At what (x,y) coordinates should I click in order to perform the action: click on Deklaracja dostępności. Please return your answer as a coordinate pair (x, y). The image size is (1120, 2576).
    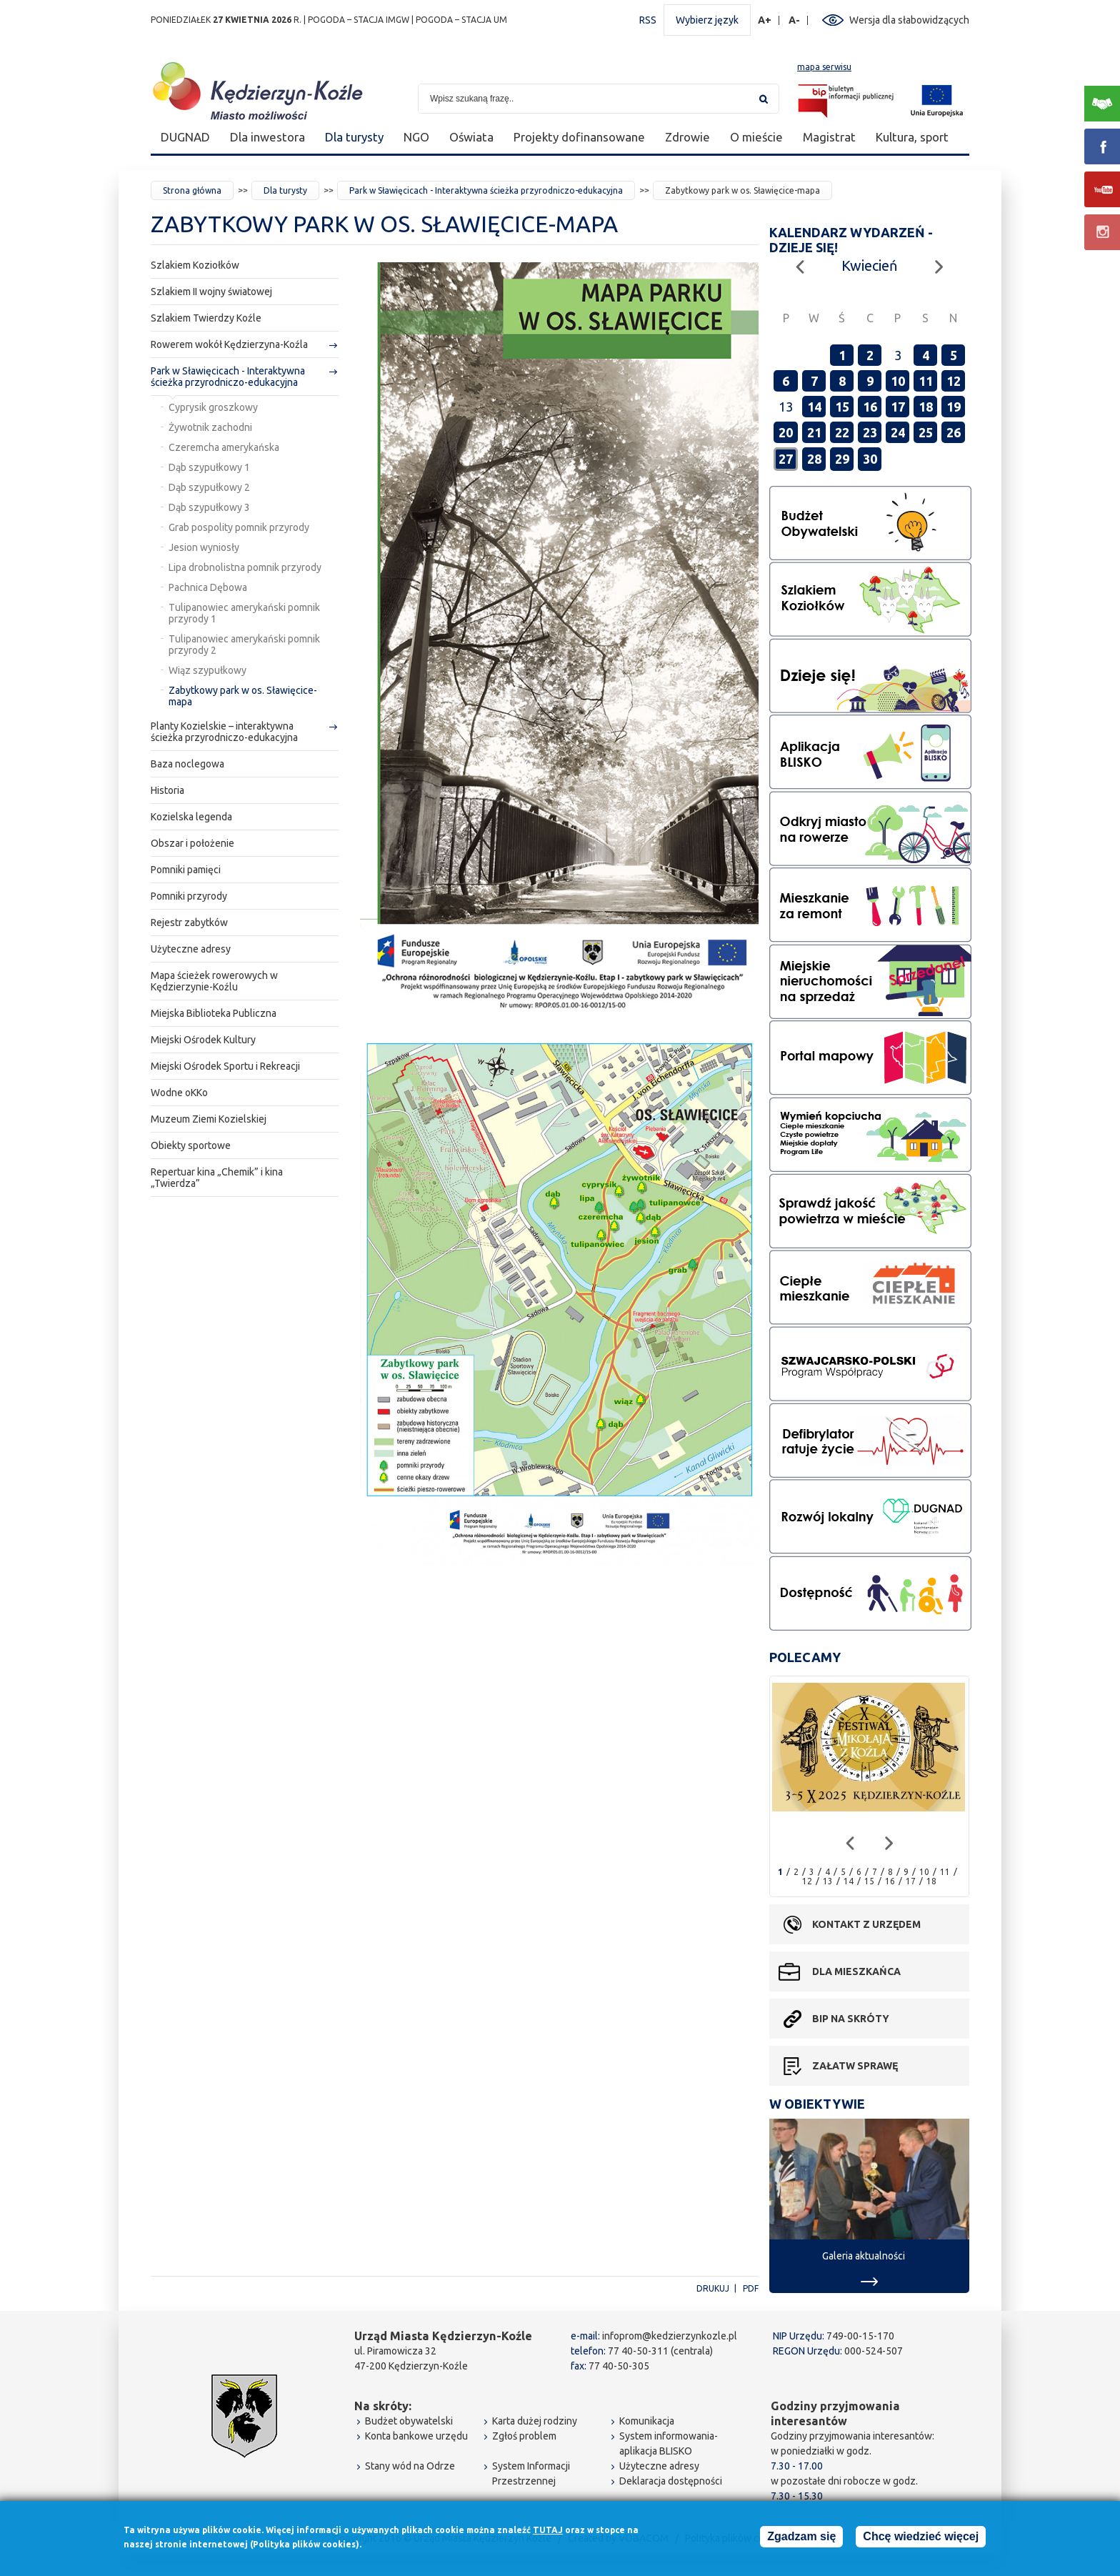
    Looking at the image, I should click on (670, 2481).